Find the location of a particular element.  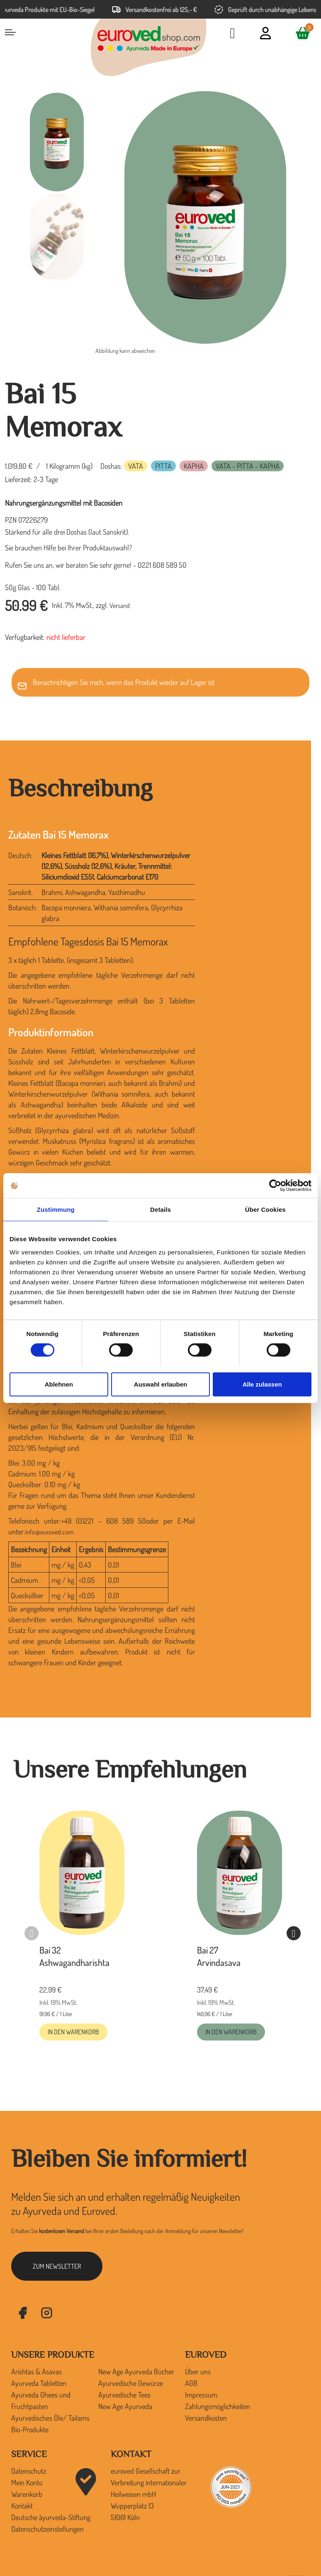

Auswahl erlauben is located at coordinates (160, 1383).